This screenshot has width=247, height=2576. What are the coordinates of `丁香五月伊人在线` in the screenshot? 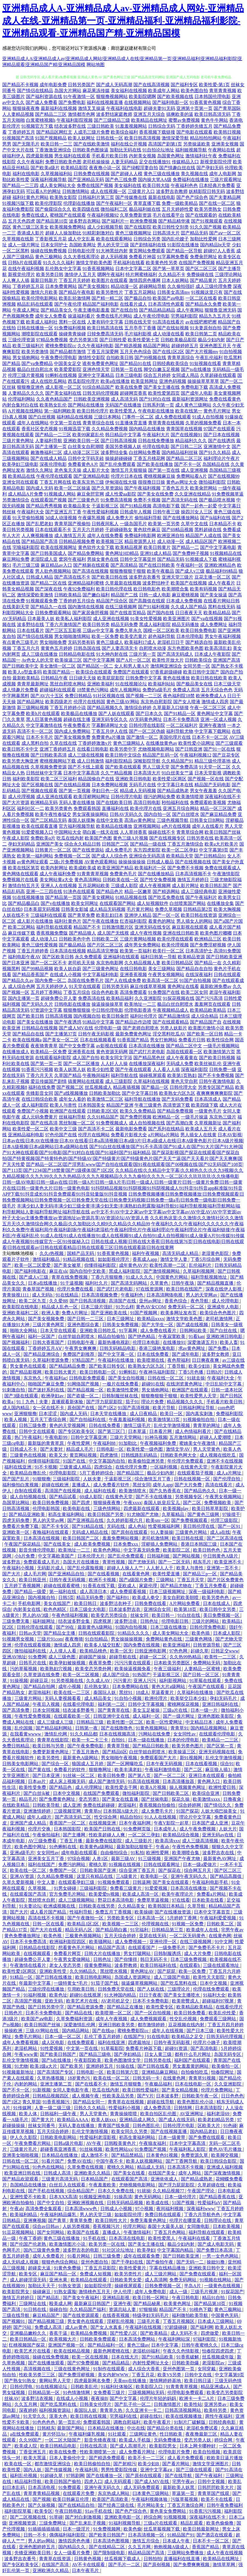 It's located at (110, 731).